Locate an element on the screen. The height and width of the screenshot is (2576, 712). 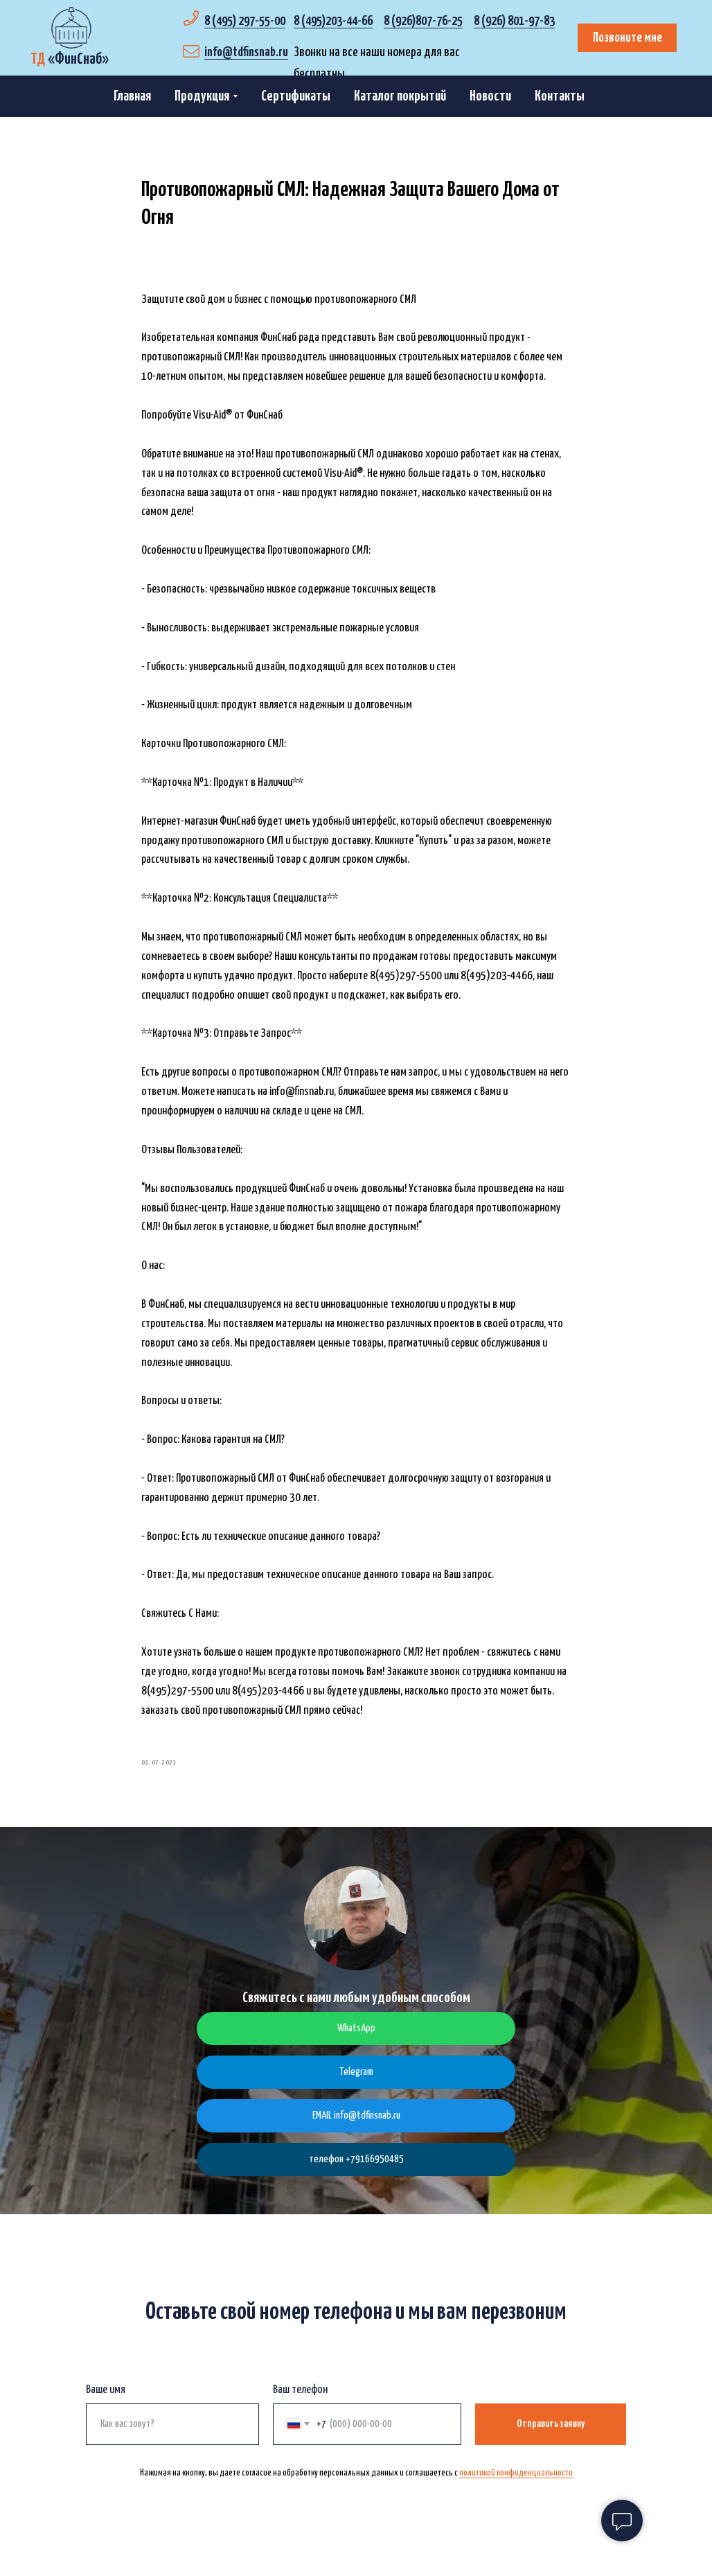
[img] is located at coordinates (71, 28).